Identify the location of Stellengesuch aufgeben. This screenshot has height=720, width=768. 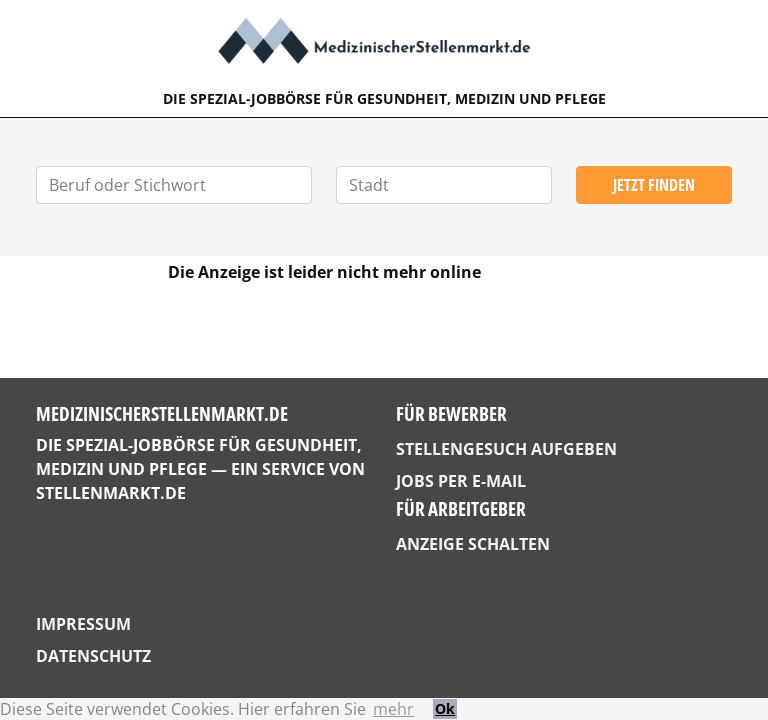
(506, 449).